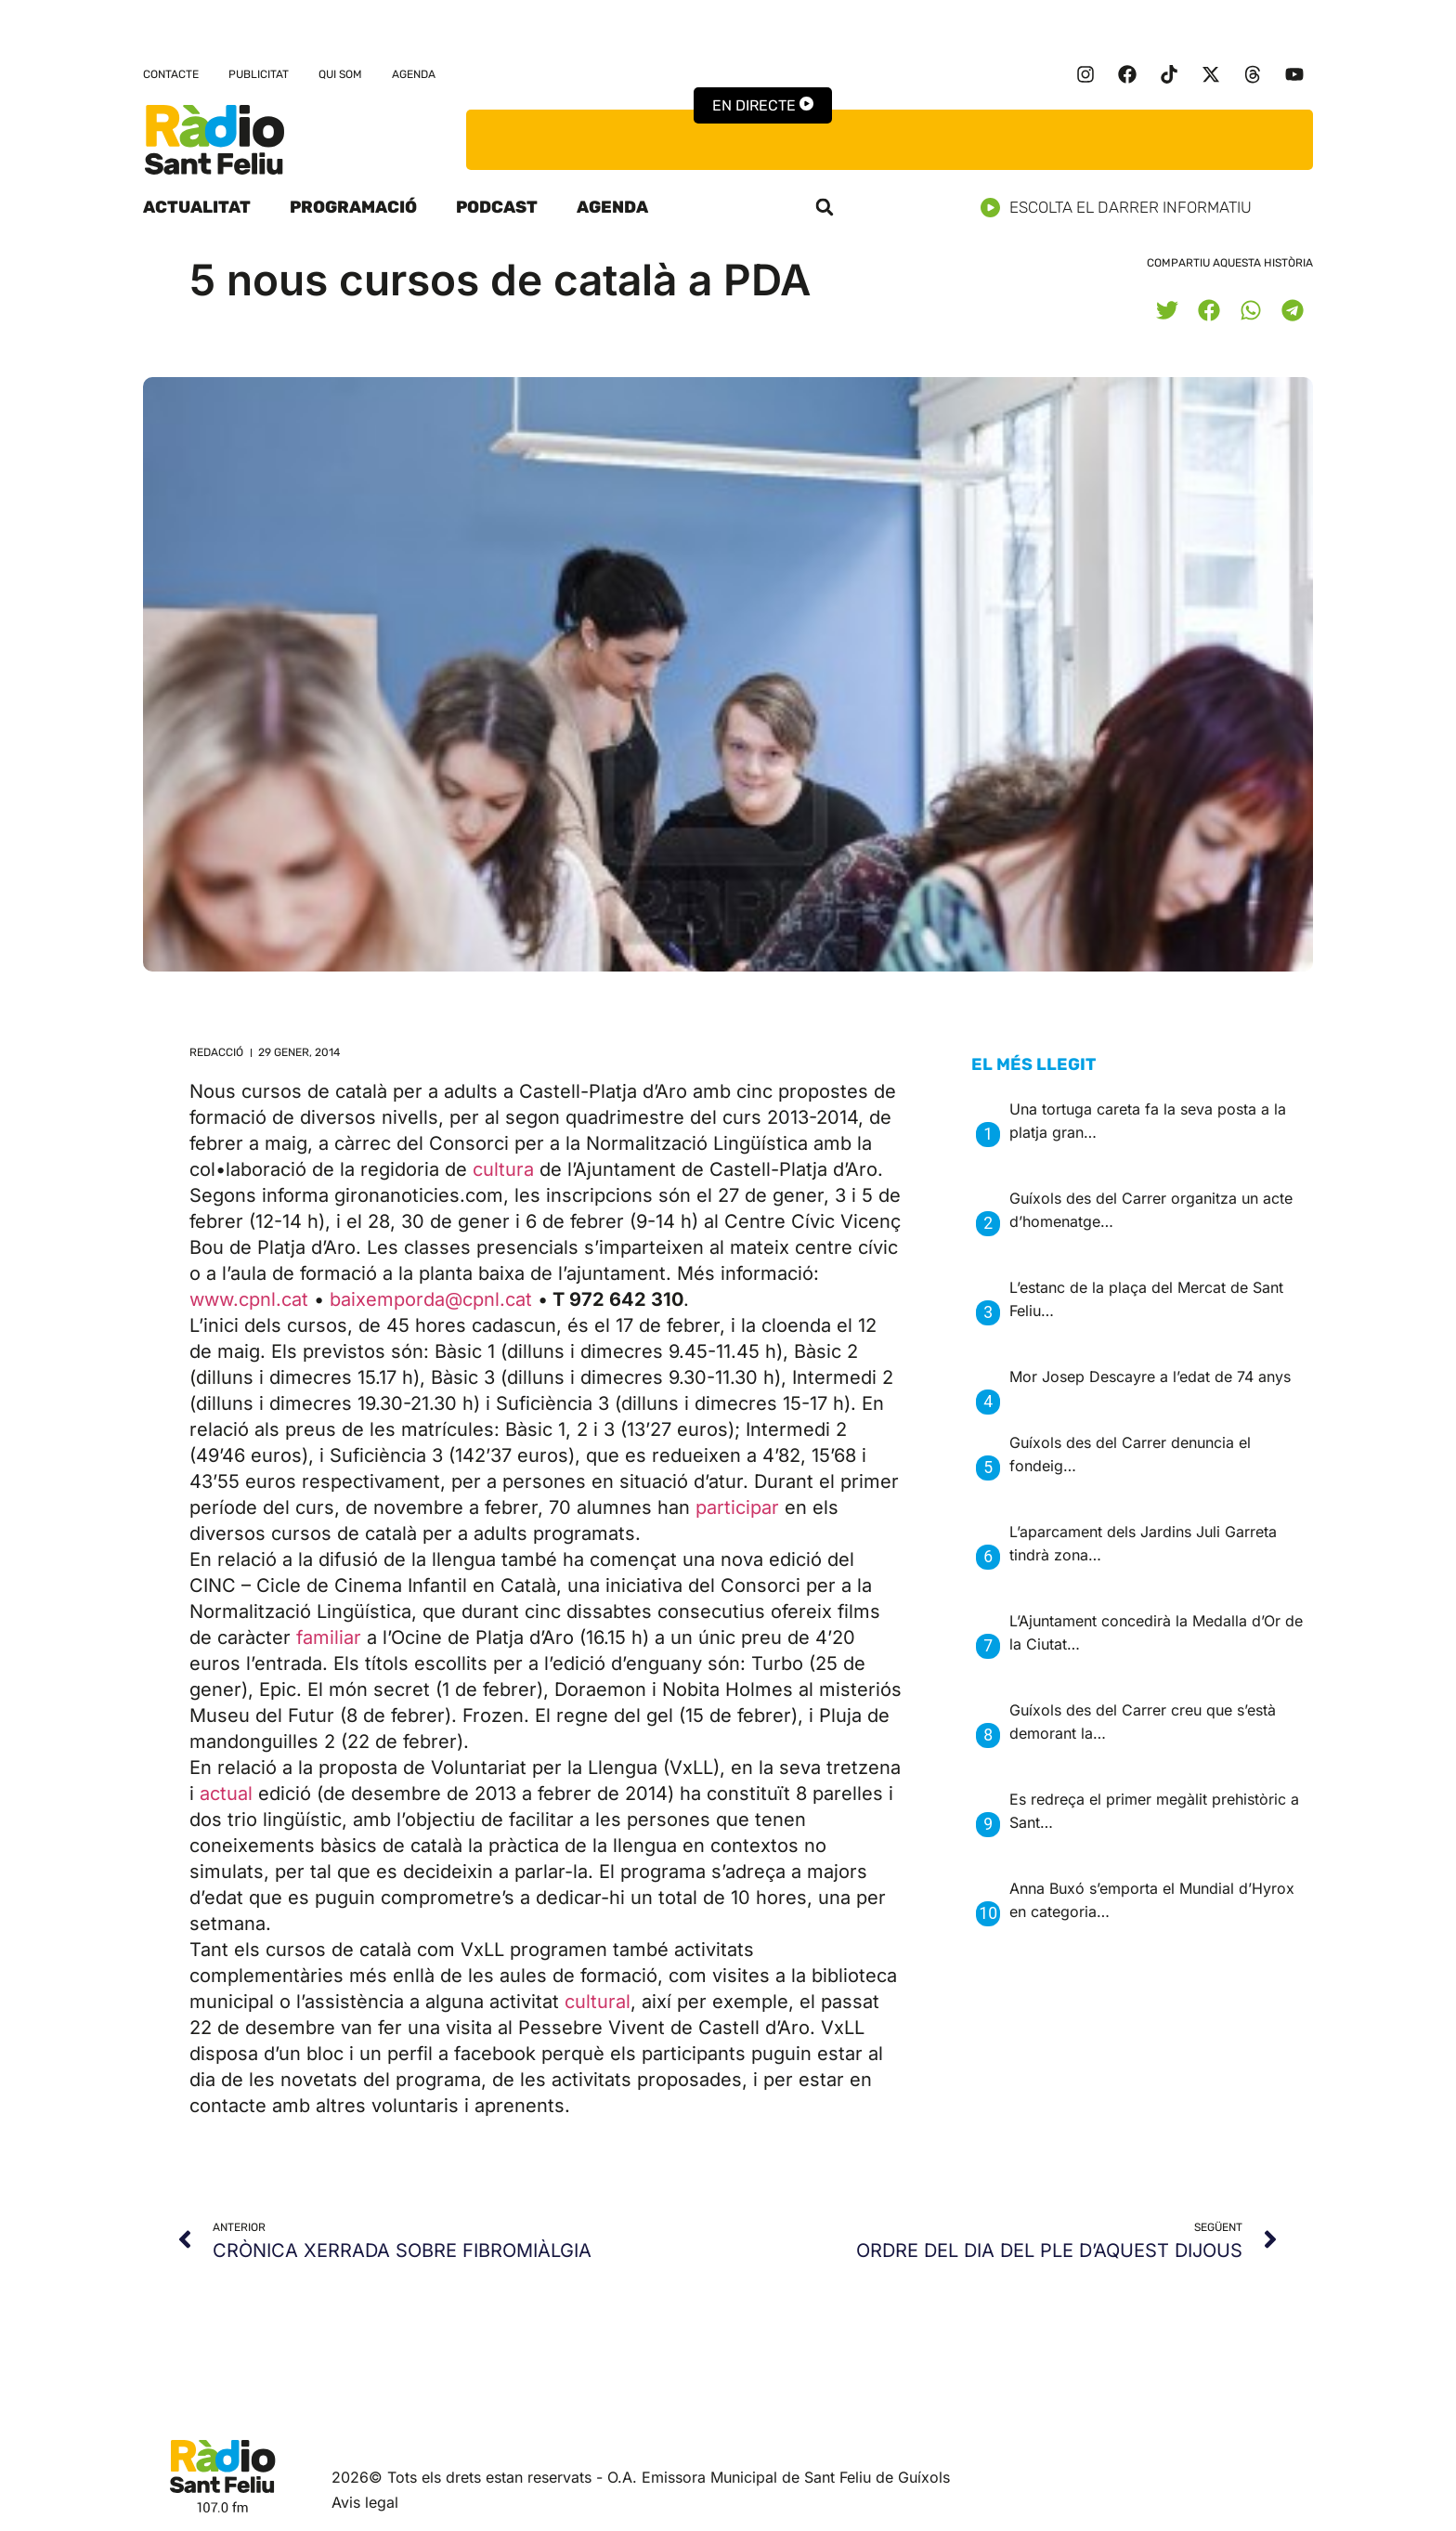 The image size is (1456, 2531). Describe the element at coordinates (824, 207) in the screenshot. I see `[button]` at that location.